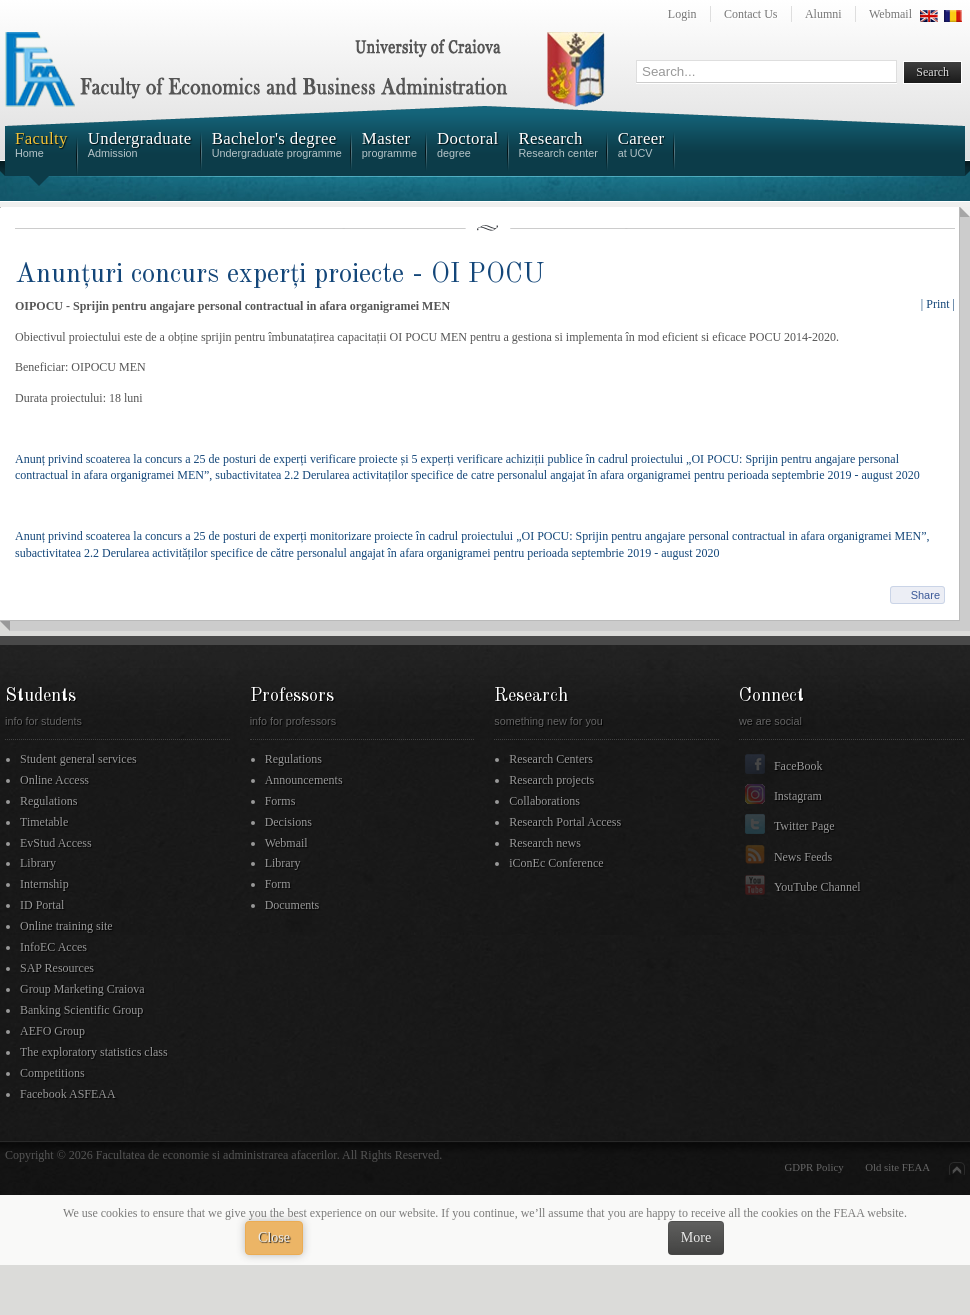  Describe the element at coordinates (556, 863) in the screenshot. I see `iConEc Conference` at that location.